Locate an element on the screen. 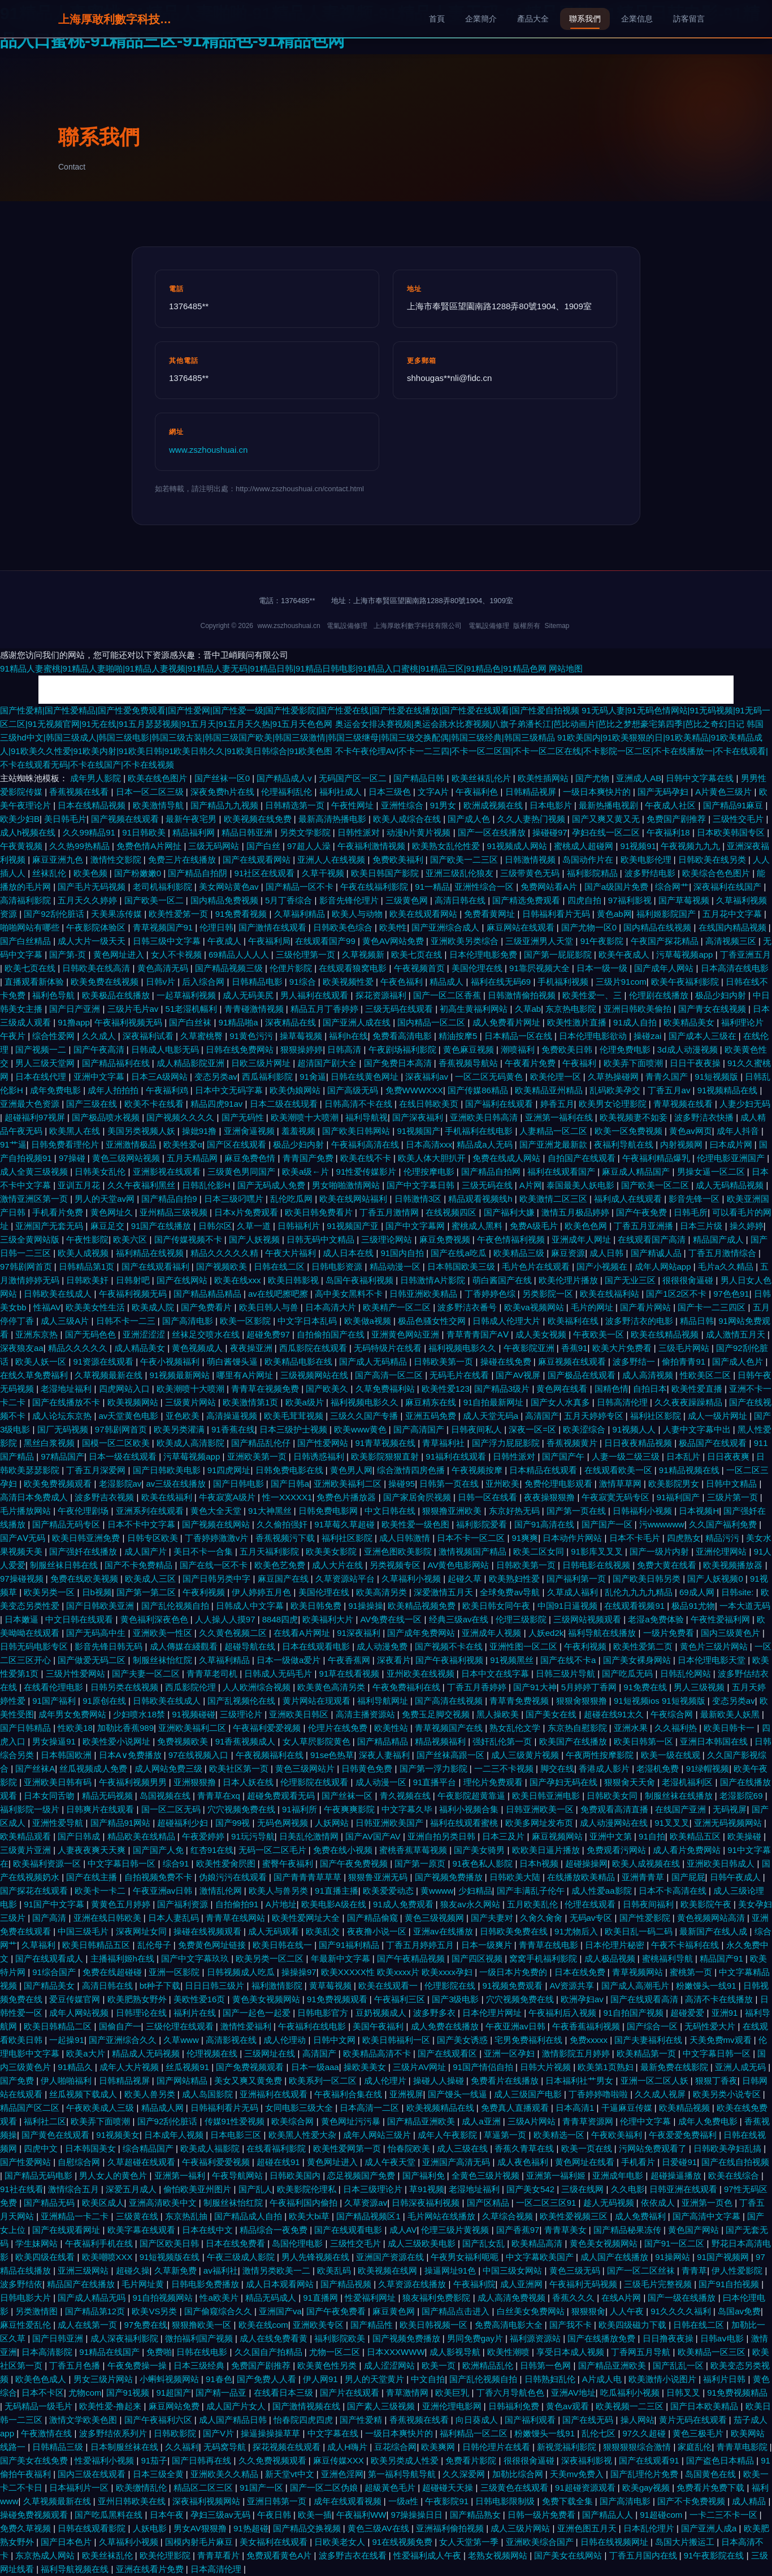  免费观看黄色A片 is located at coordinates (280, 2555).